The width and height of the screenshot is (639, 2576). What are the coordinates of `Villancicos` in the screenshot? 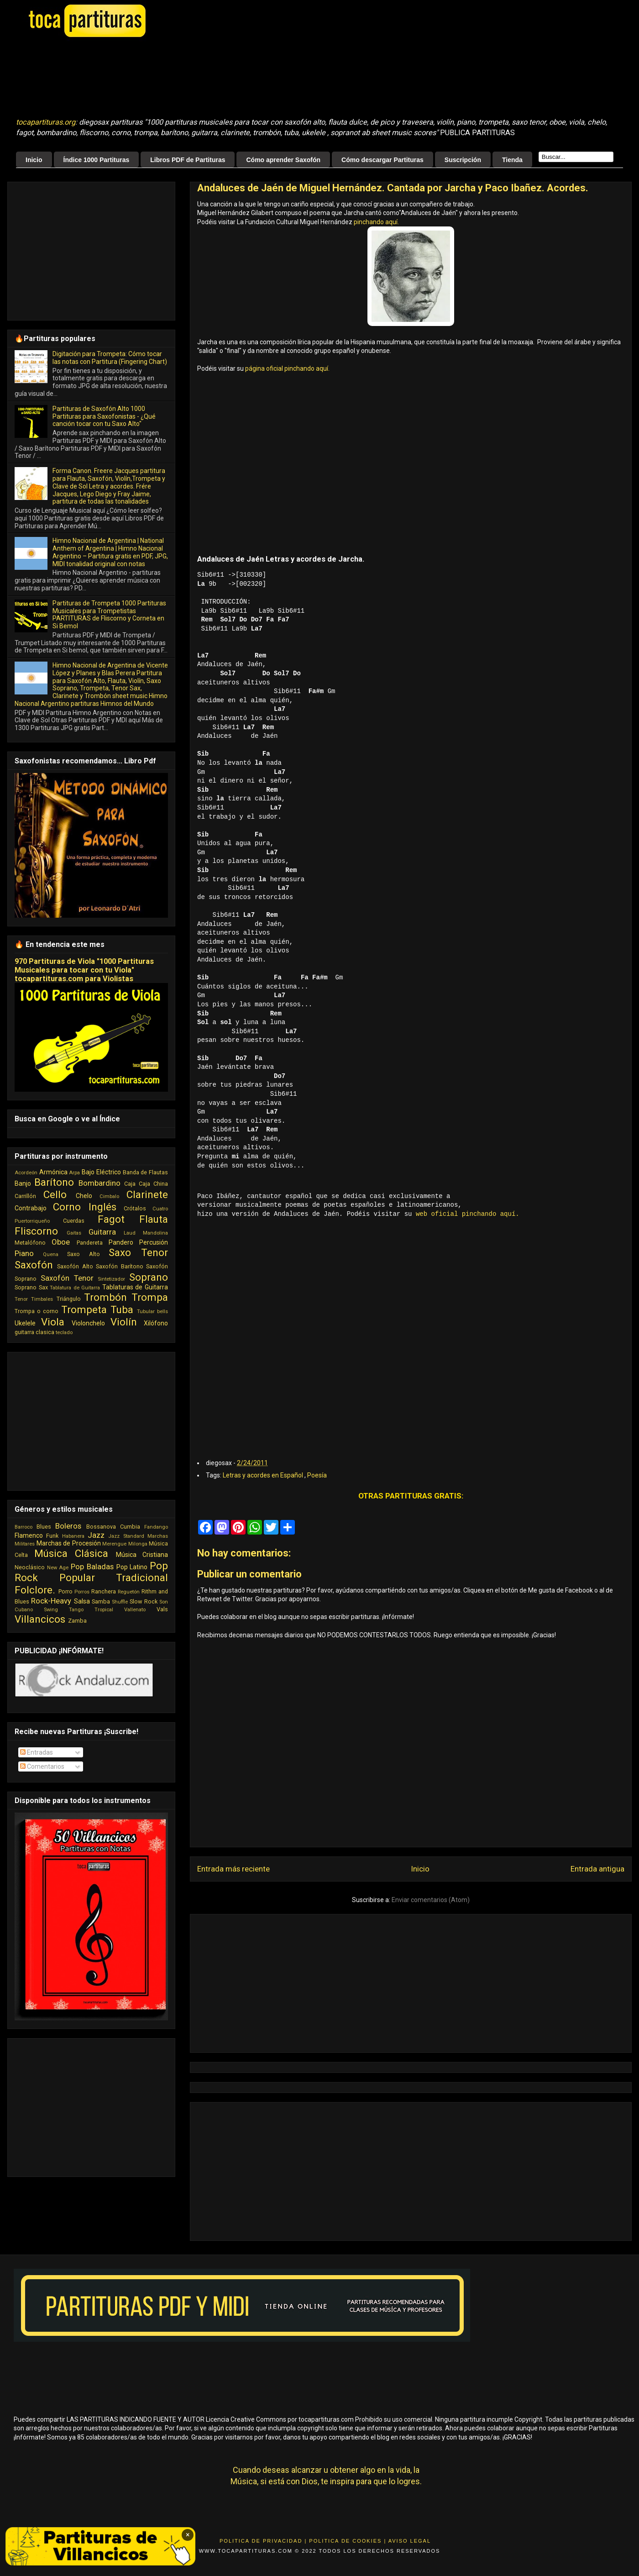 It's located at (40, 1619).